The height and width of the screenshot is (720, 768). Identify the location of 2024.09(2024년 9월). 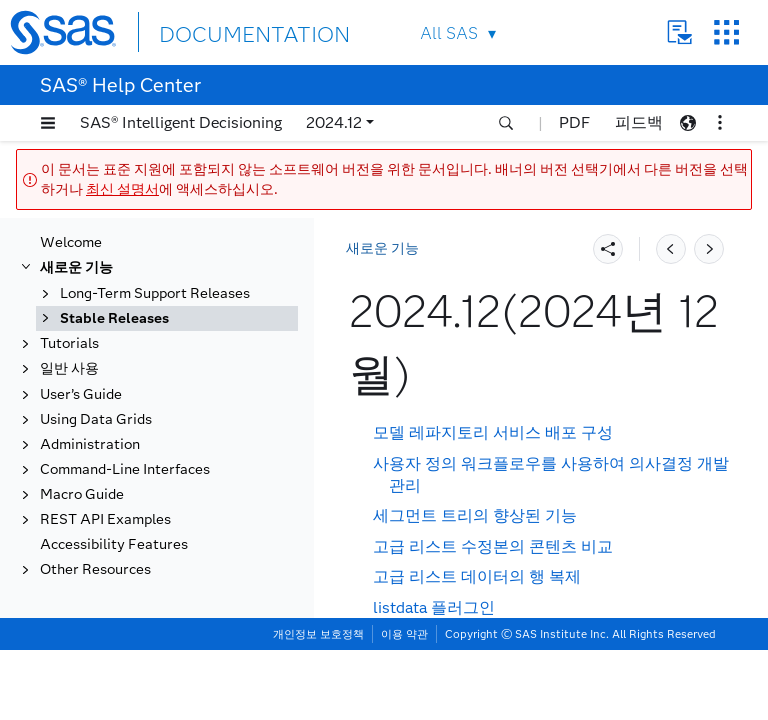
(147, 536).